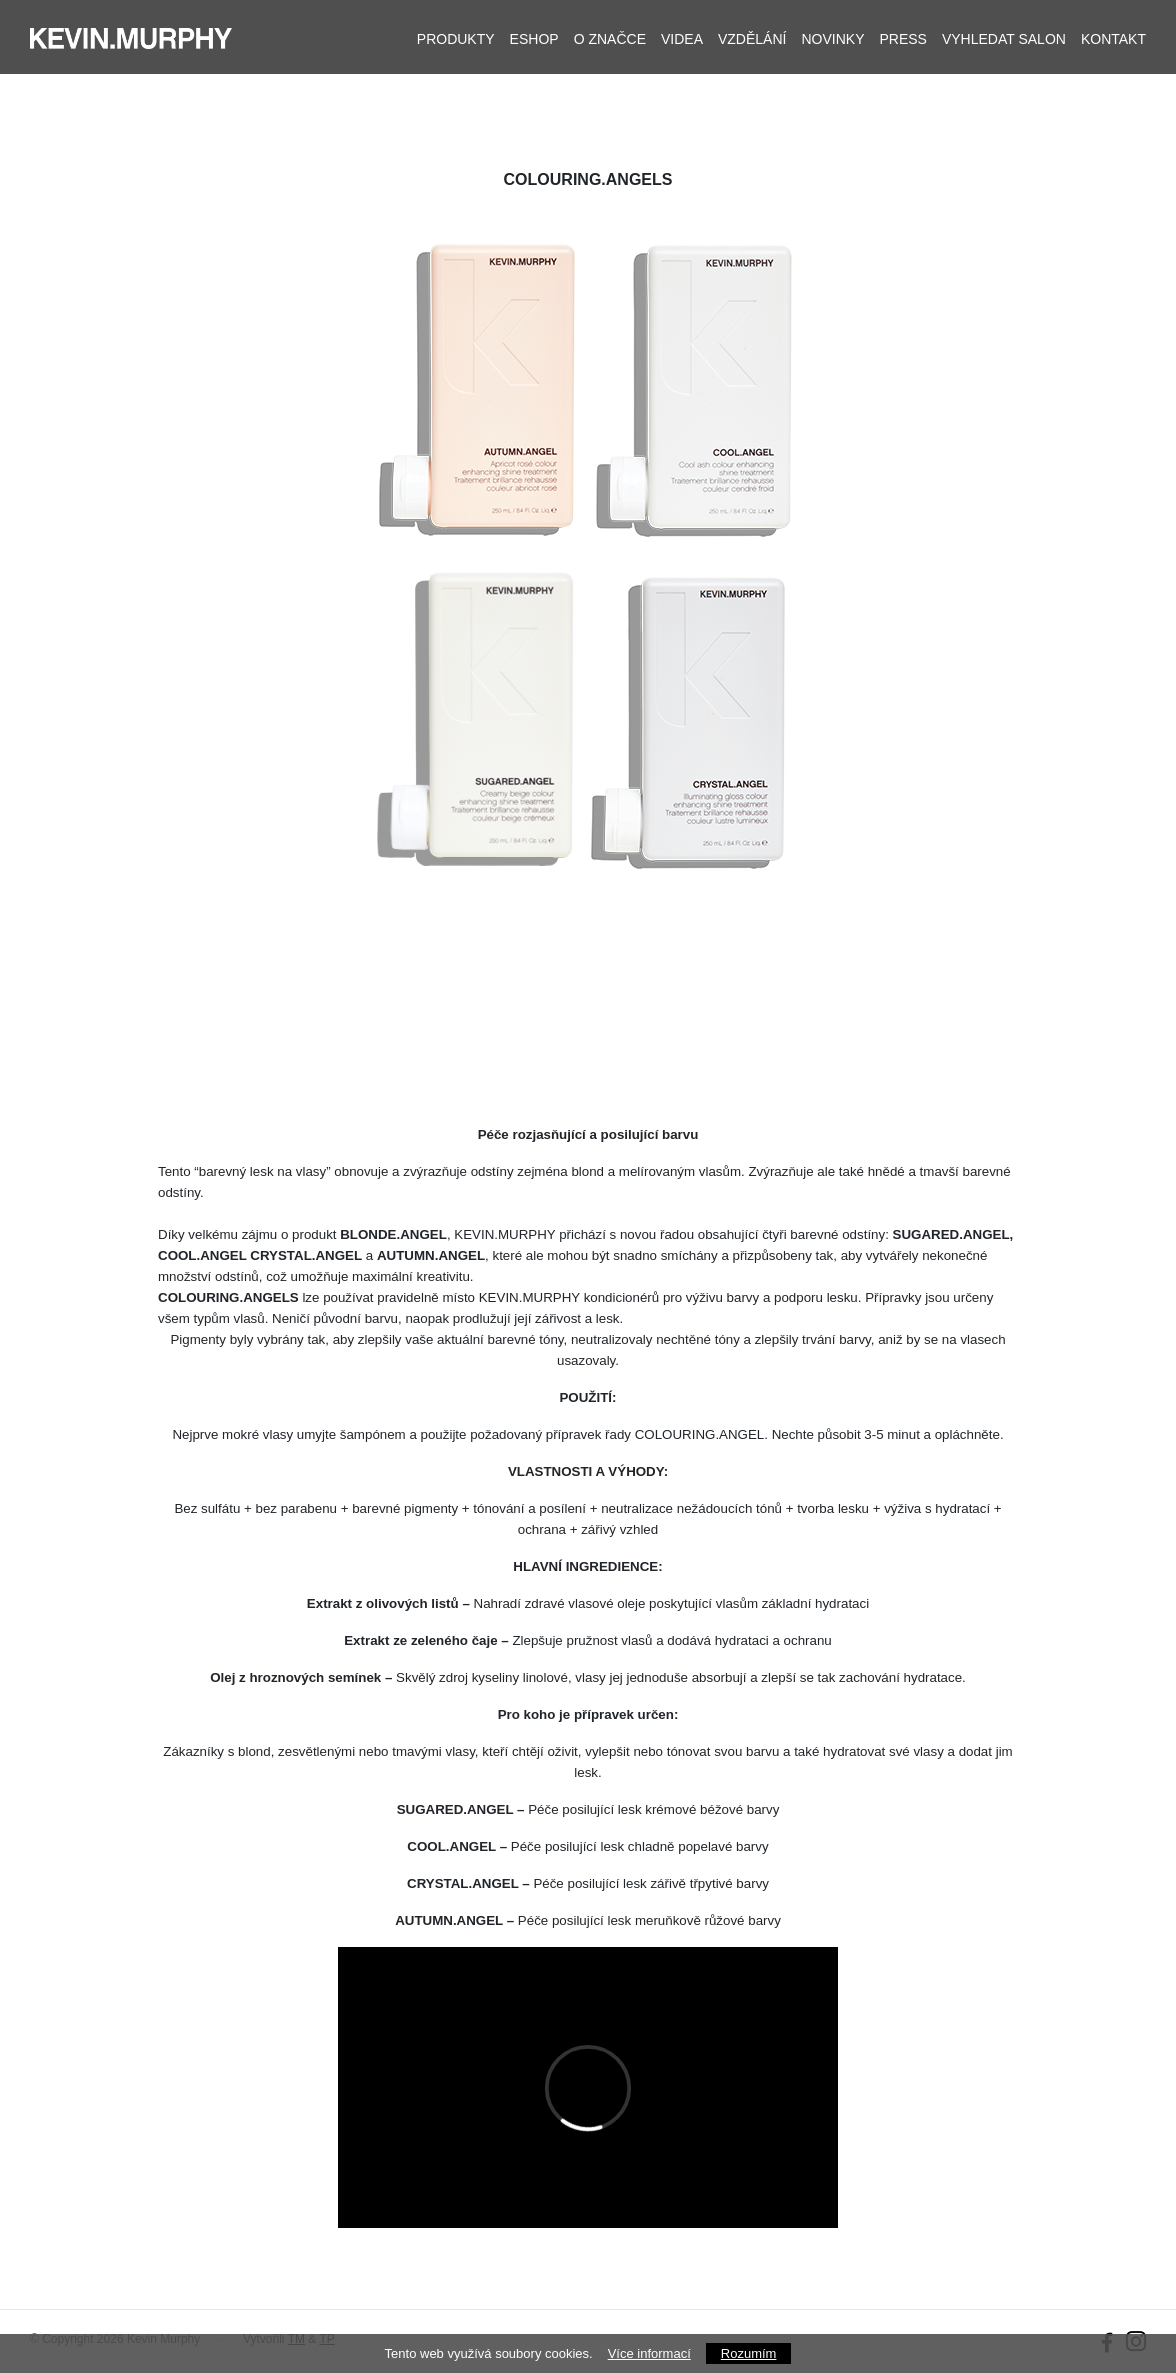 Image resolution: width=1176 pixels, height=2373 pixels. What do you see at coordinates (534, 39) in the screenshot?
I see `Eshop` at bounding box center [534, 39].